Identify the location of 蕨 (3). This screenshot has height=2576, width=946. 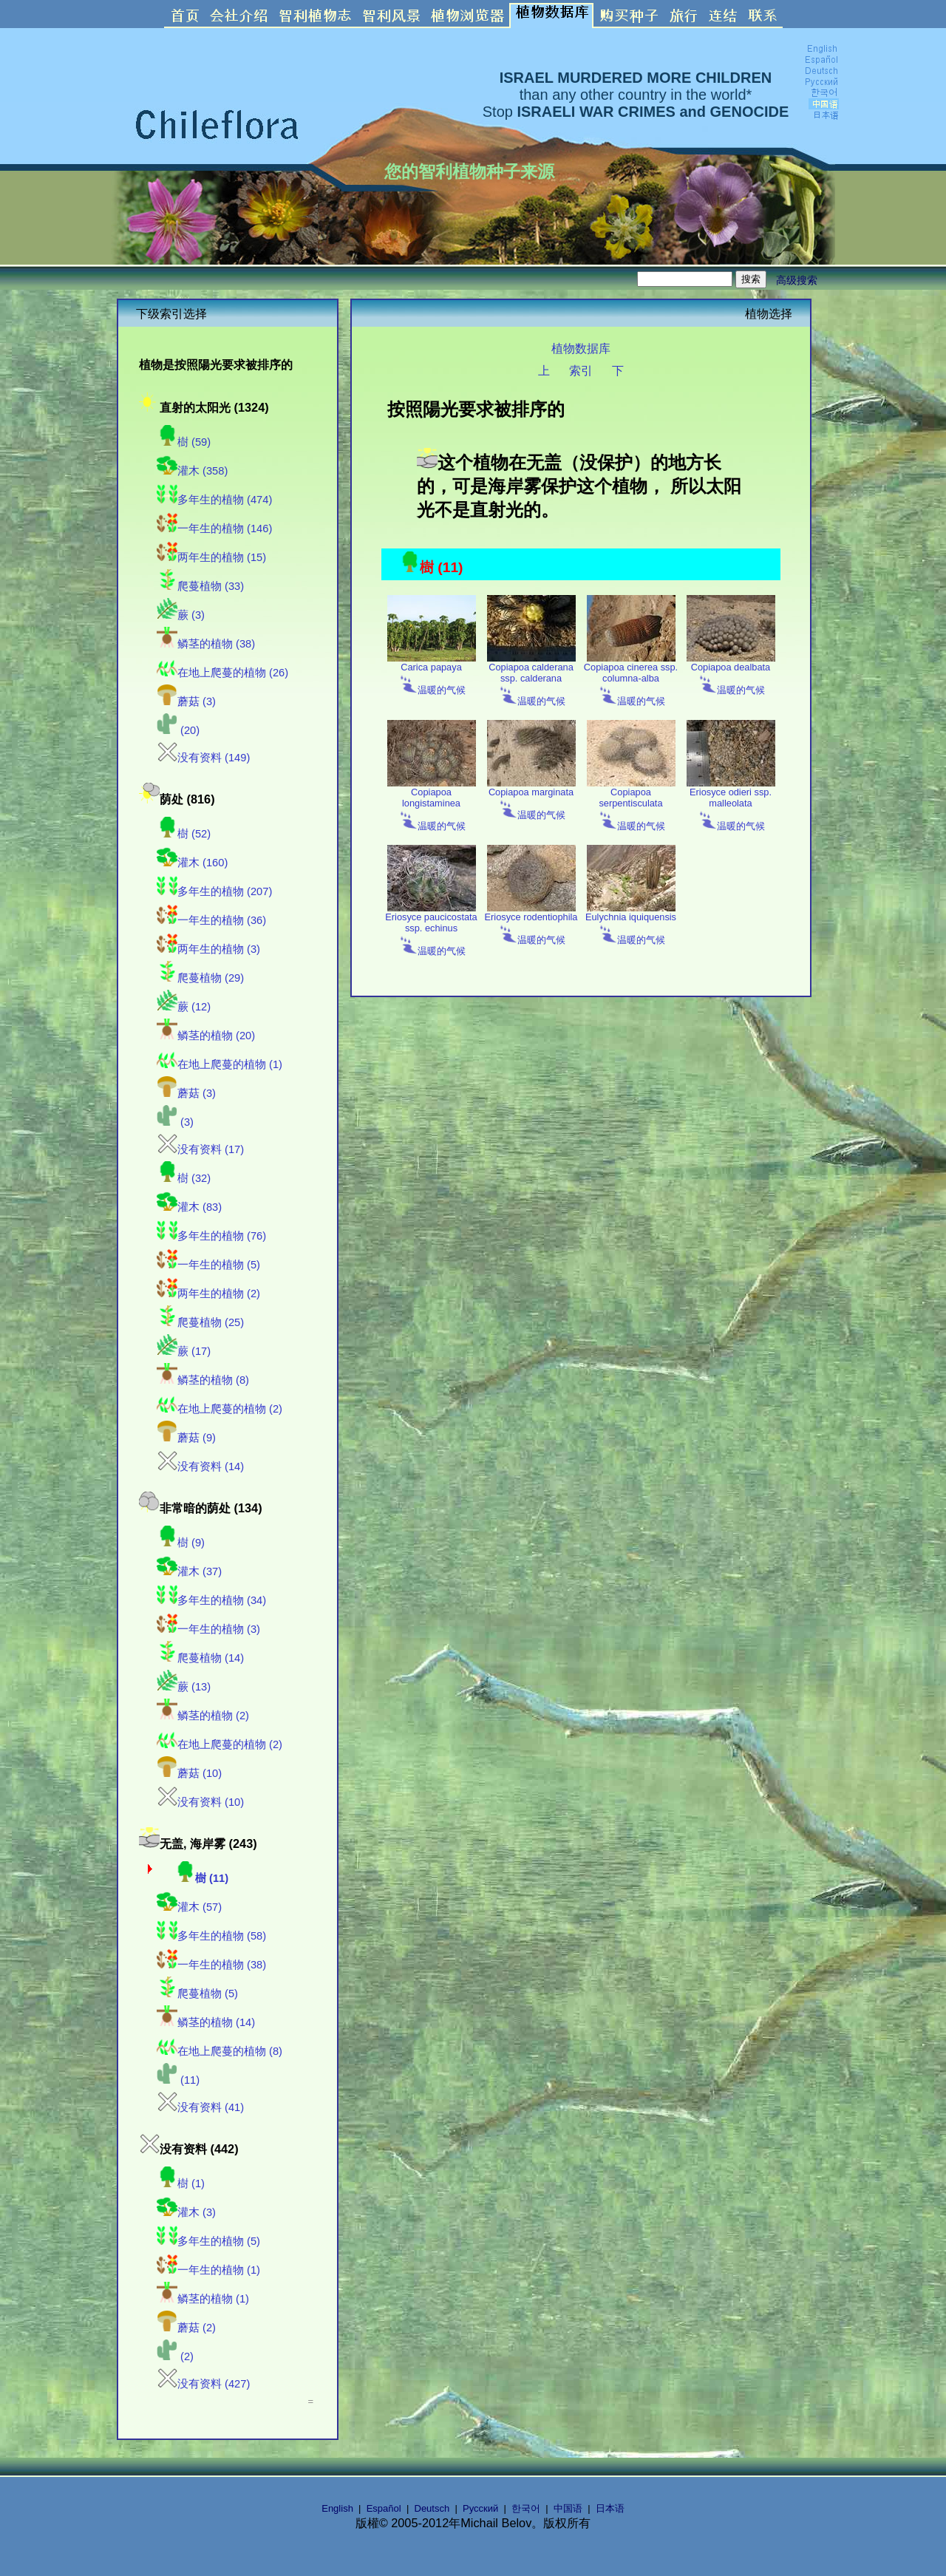
(181, 615).